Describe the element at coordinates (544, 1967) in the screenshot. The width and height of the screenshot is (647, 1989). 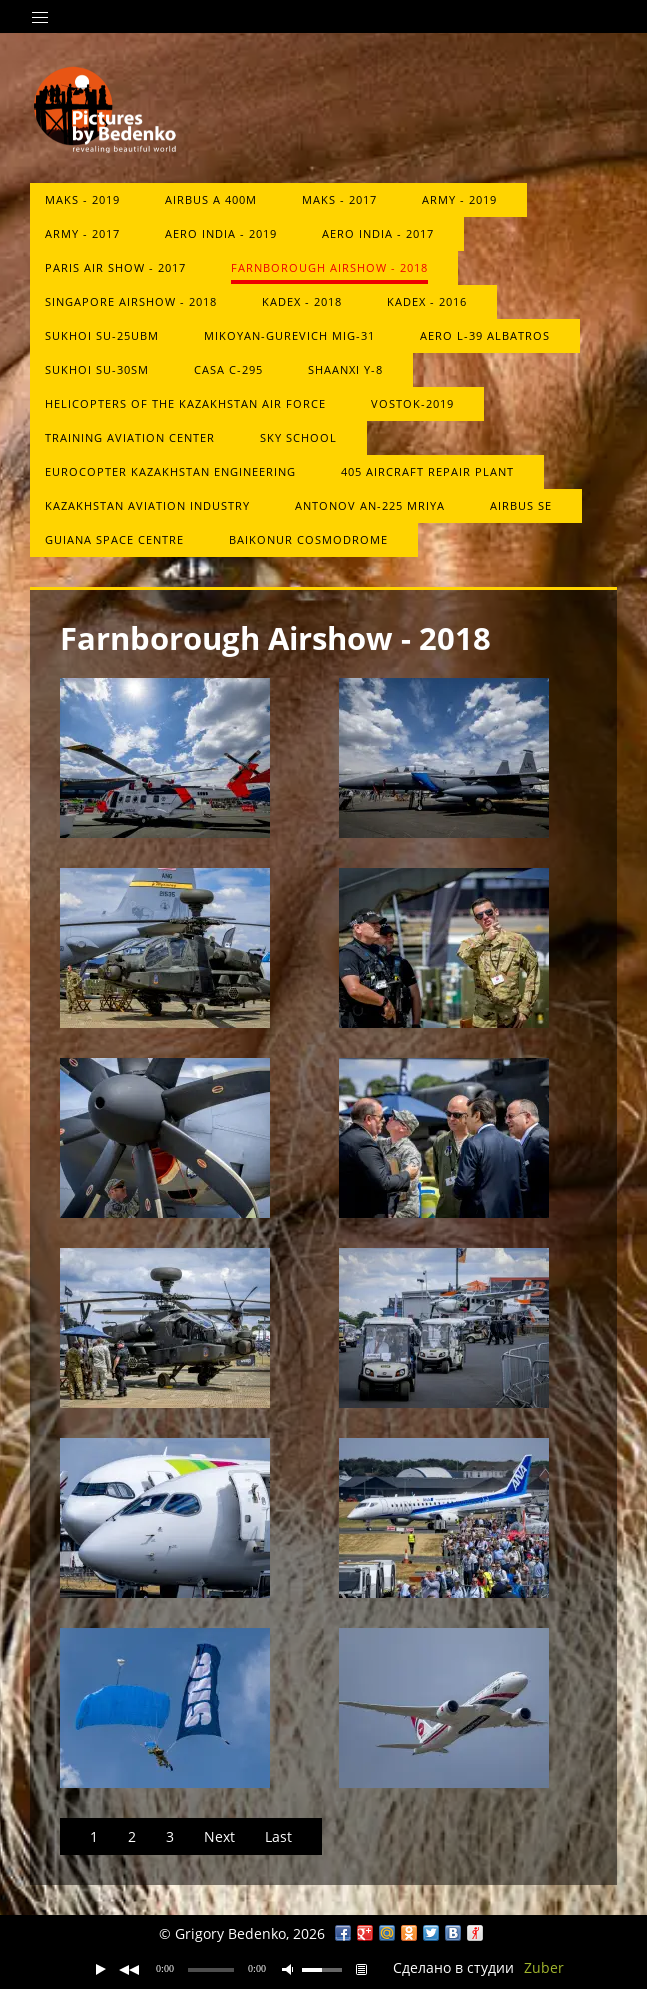
I see `Zuber` at that location.